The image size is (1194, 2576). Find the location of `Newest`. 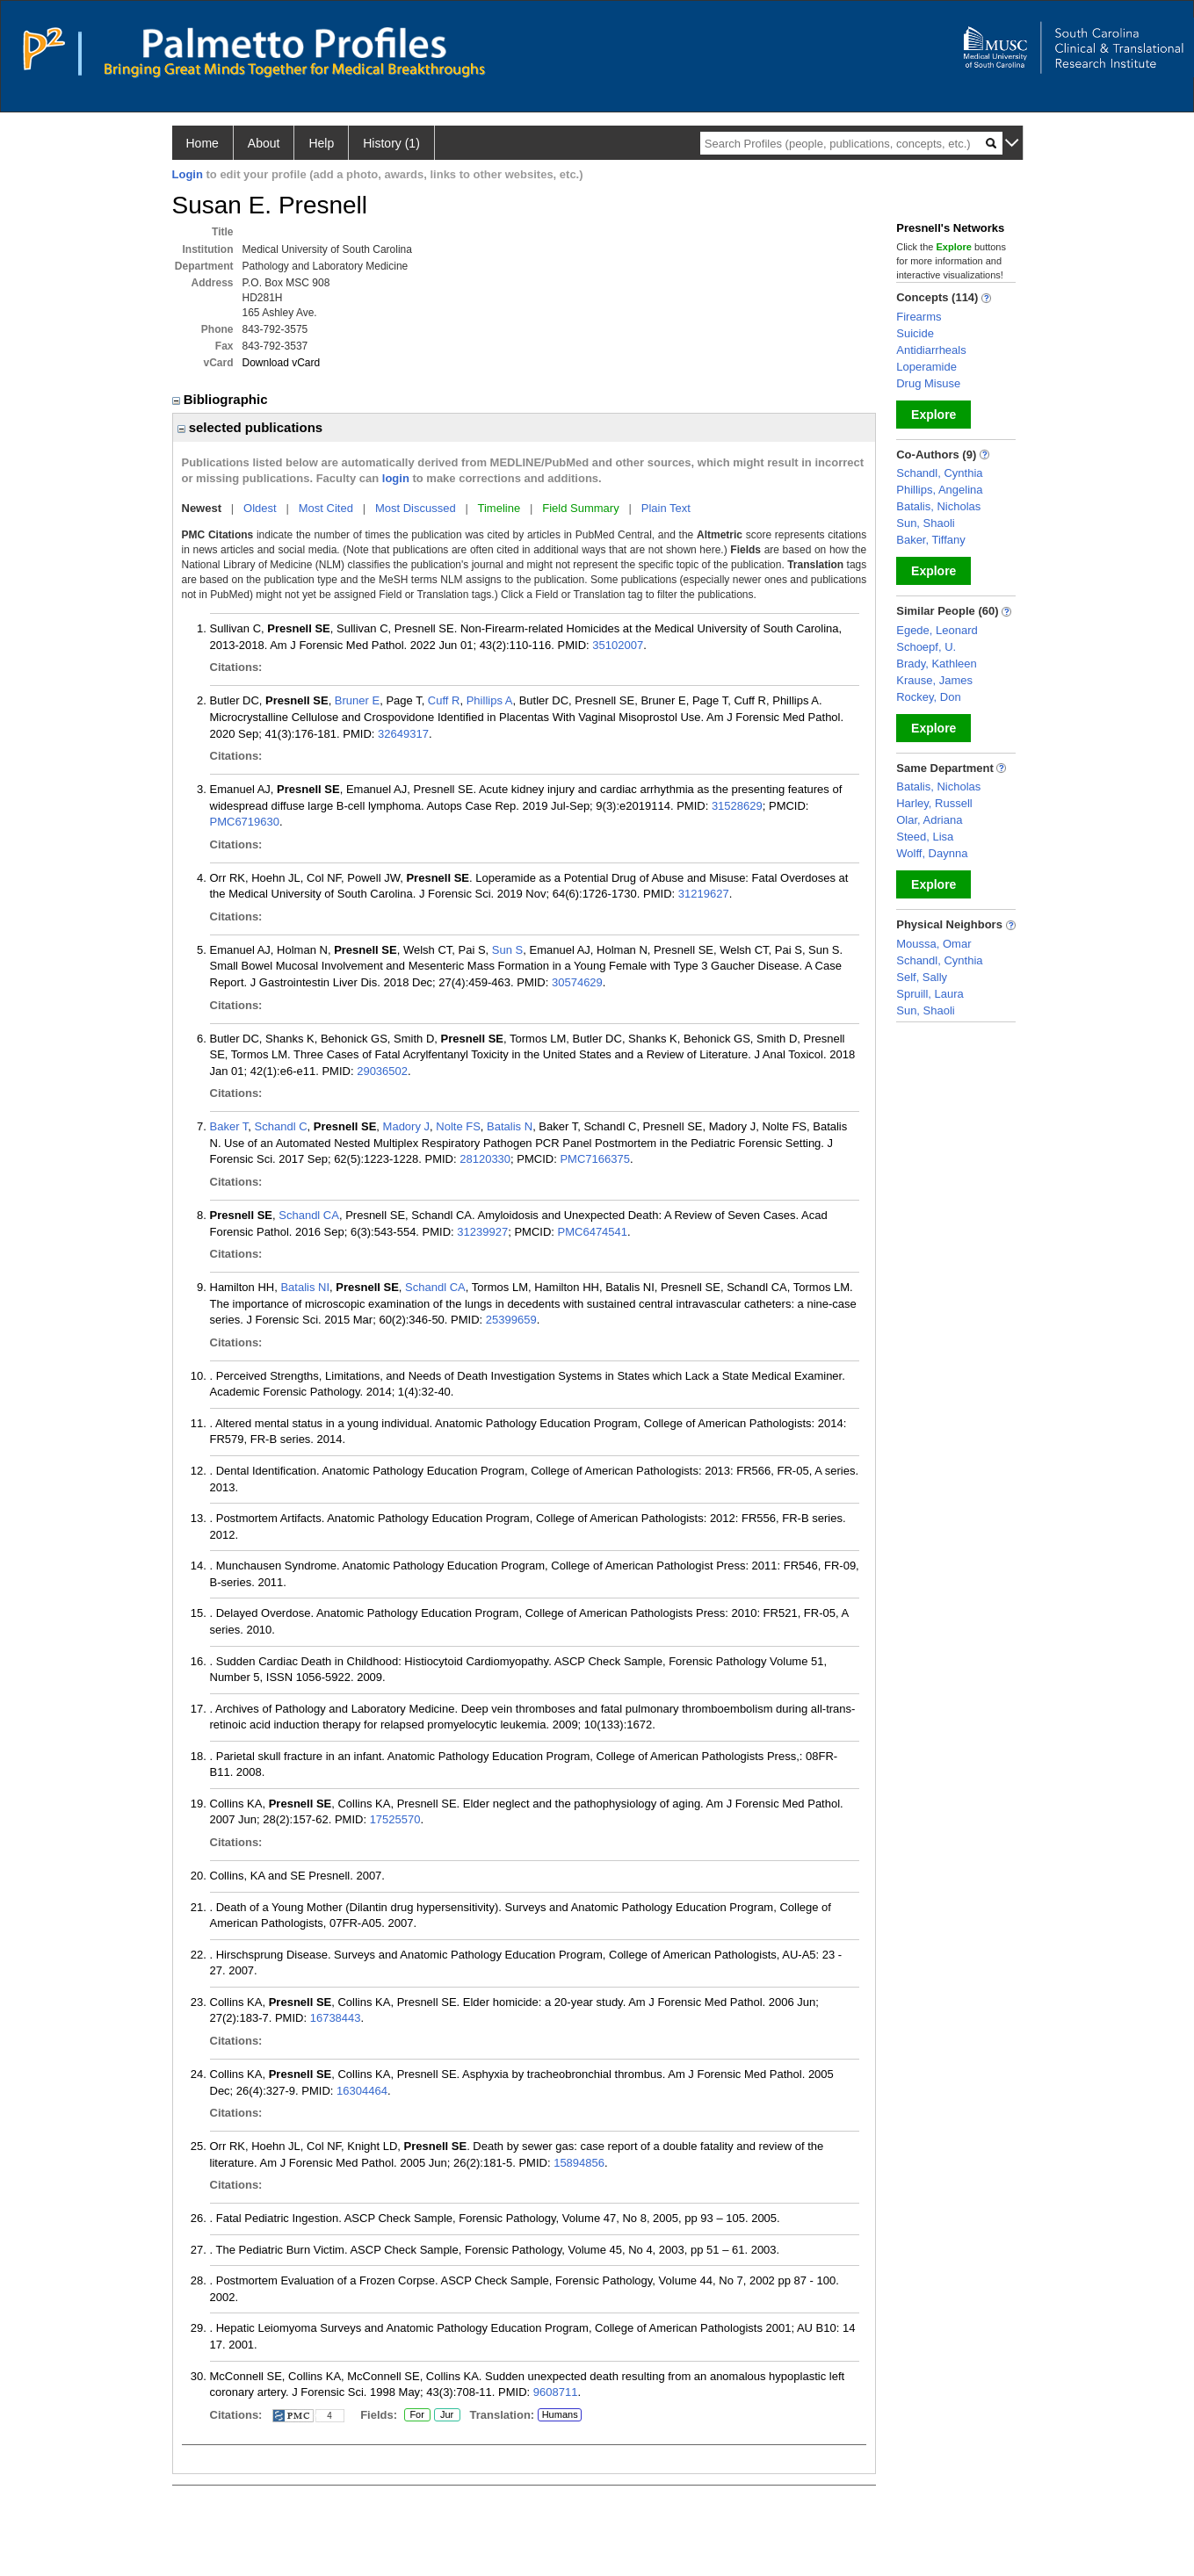

Newest is located at coordinates (202, 508).